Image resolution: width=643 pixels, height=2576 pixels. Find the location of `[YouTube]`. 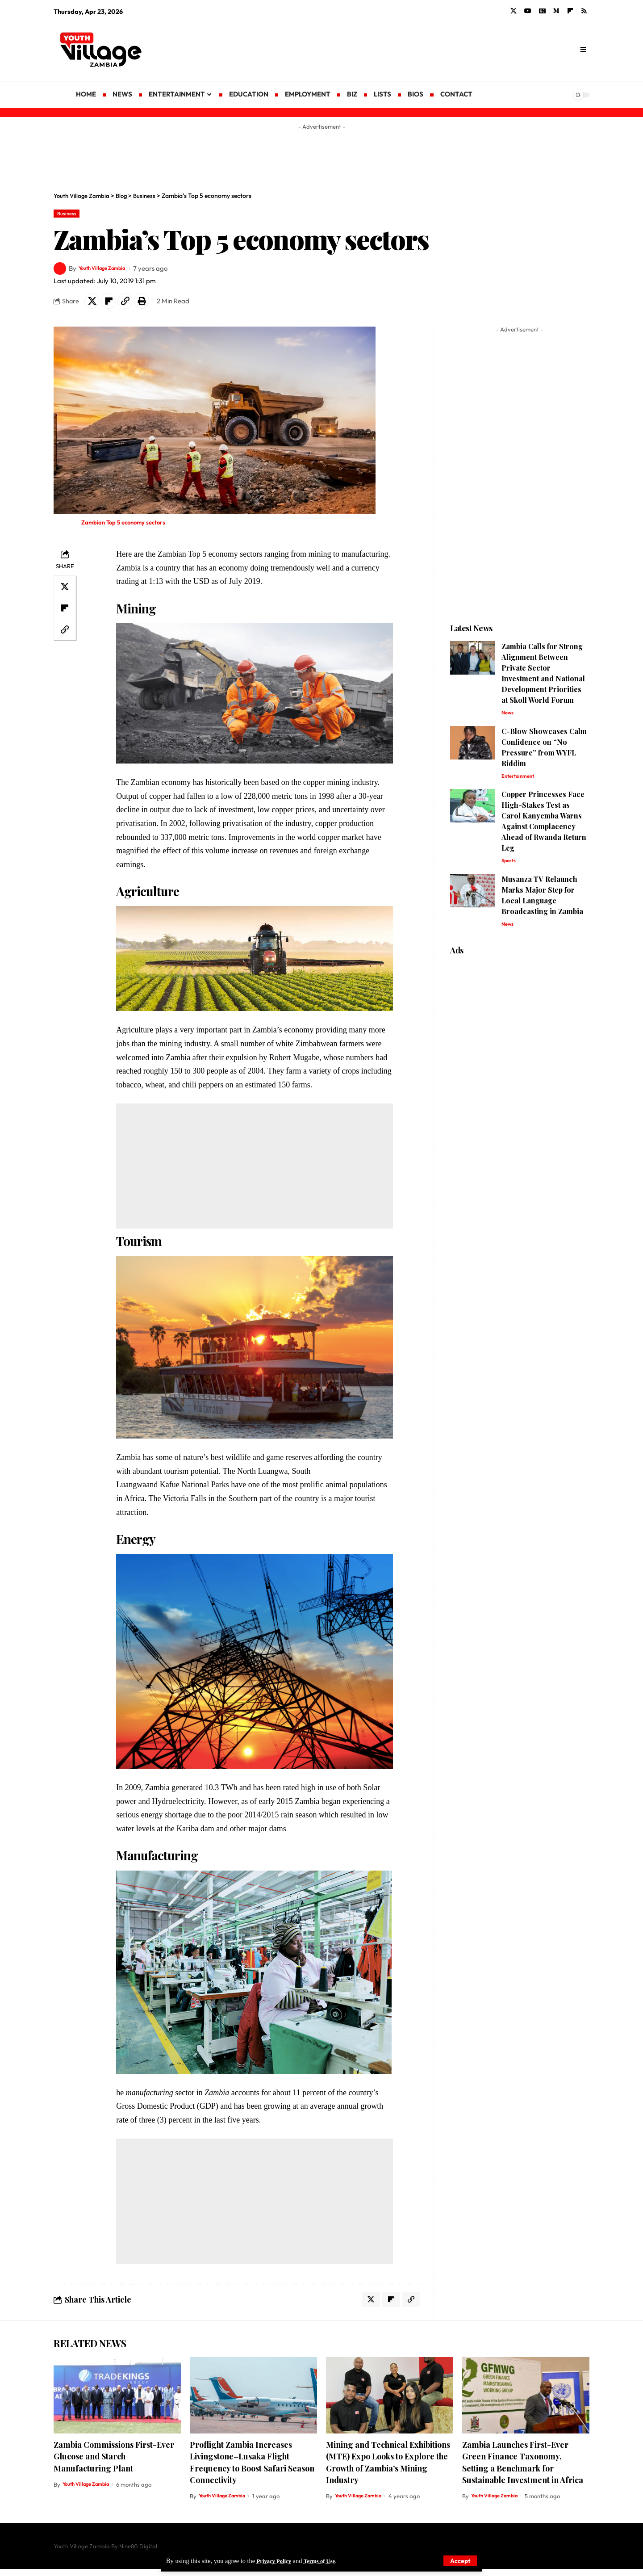

[YouTube] is located at coordinates (528, 11).